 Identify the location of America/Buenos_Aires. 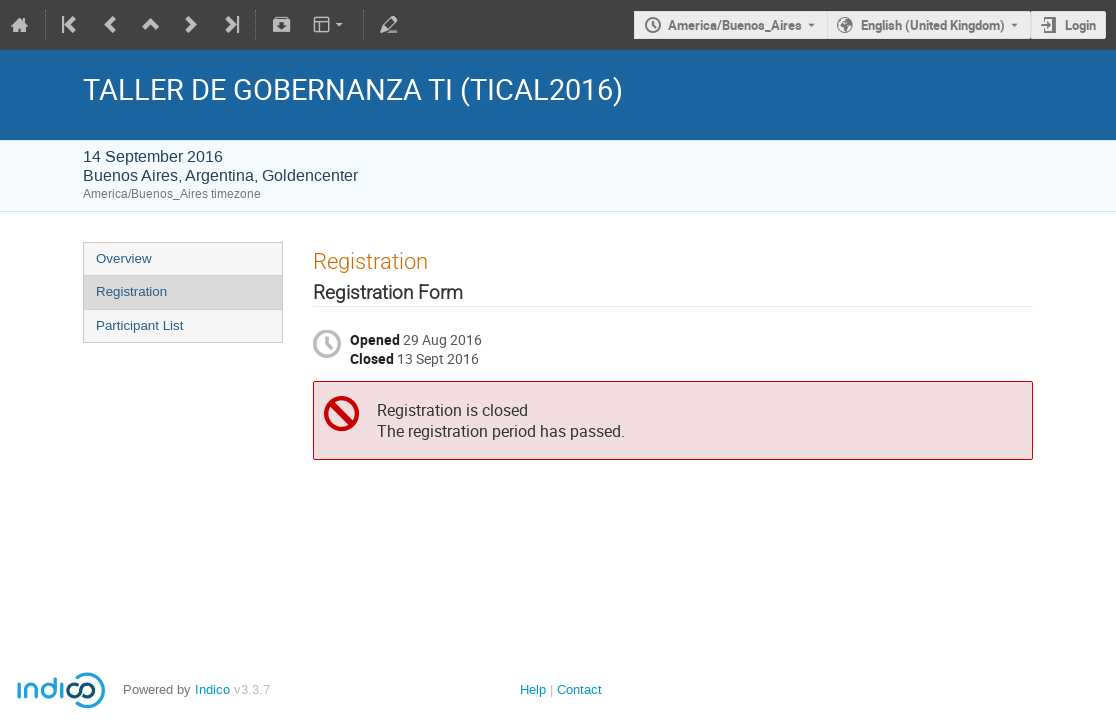
(735, 25).